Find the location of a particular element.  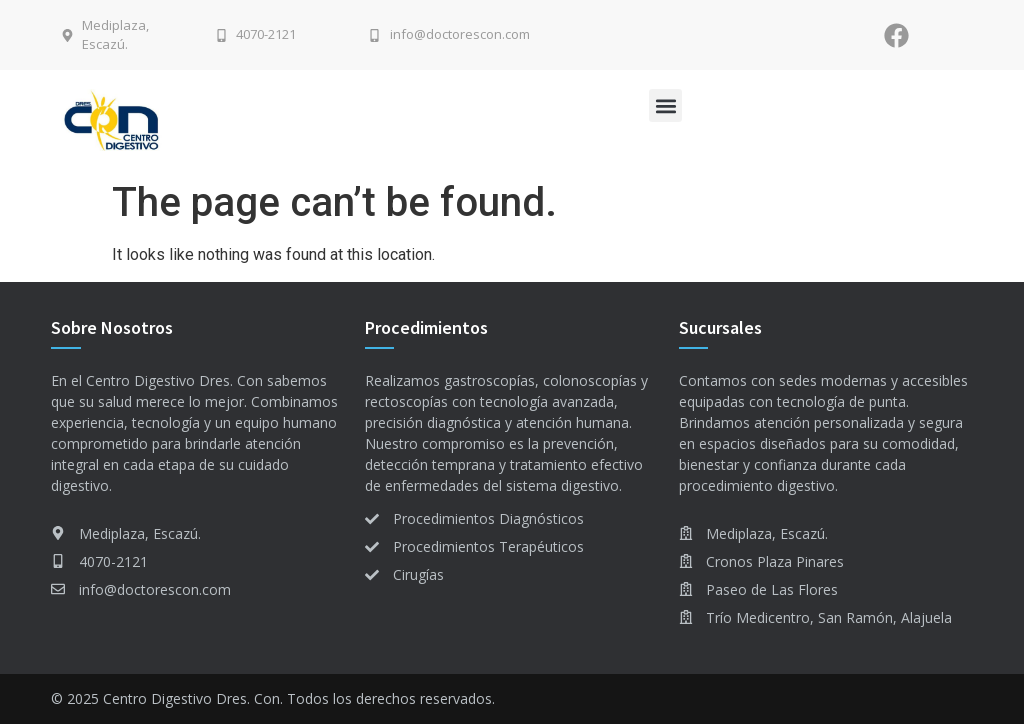

[button] is located at coordinates (665, 105).